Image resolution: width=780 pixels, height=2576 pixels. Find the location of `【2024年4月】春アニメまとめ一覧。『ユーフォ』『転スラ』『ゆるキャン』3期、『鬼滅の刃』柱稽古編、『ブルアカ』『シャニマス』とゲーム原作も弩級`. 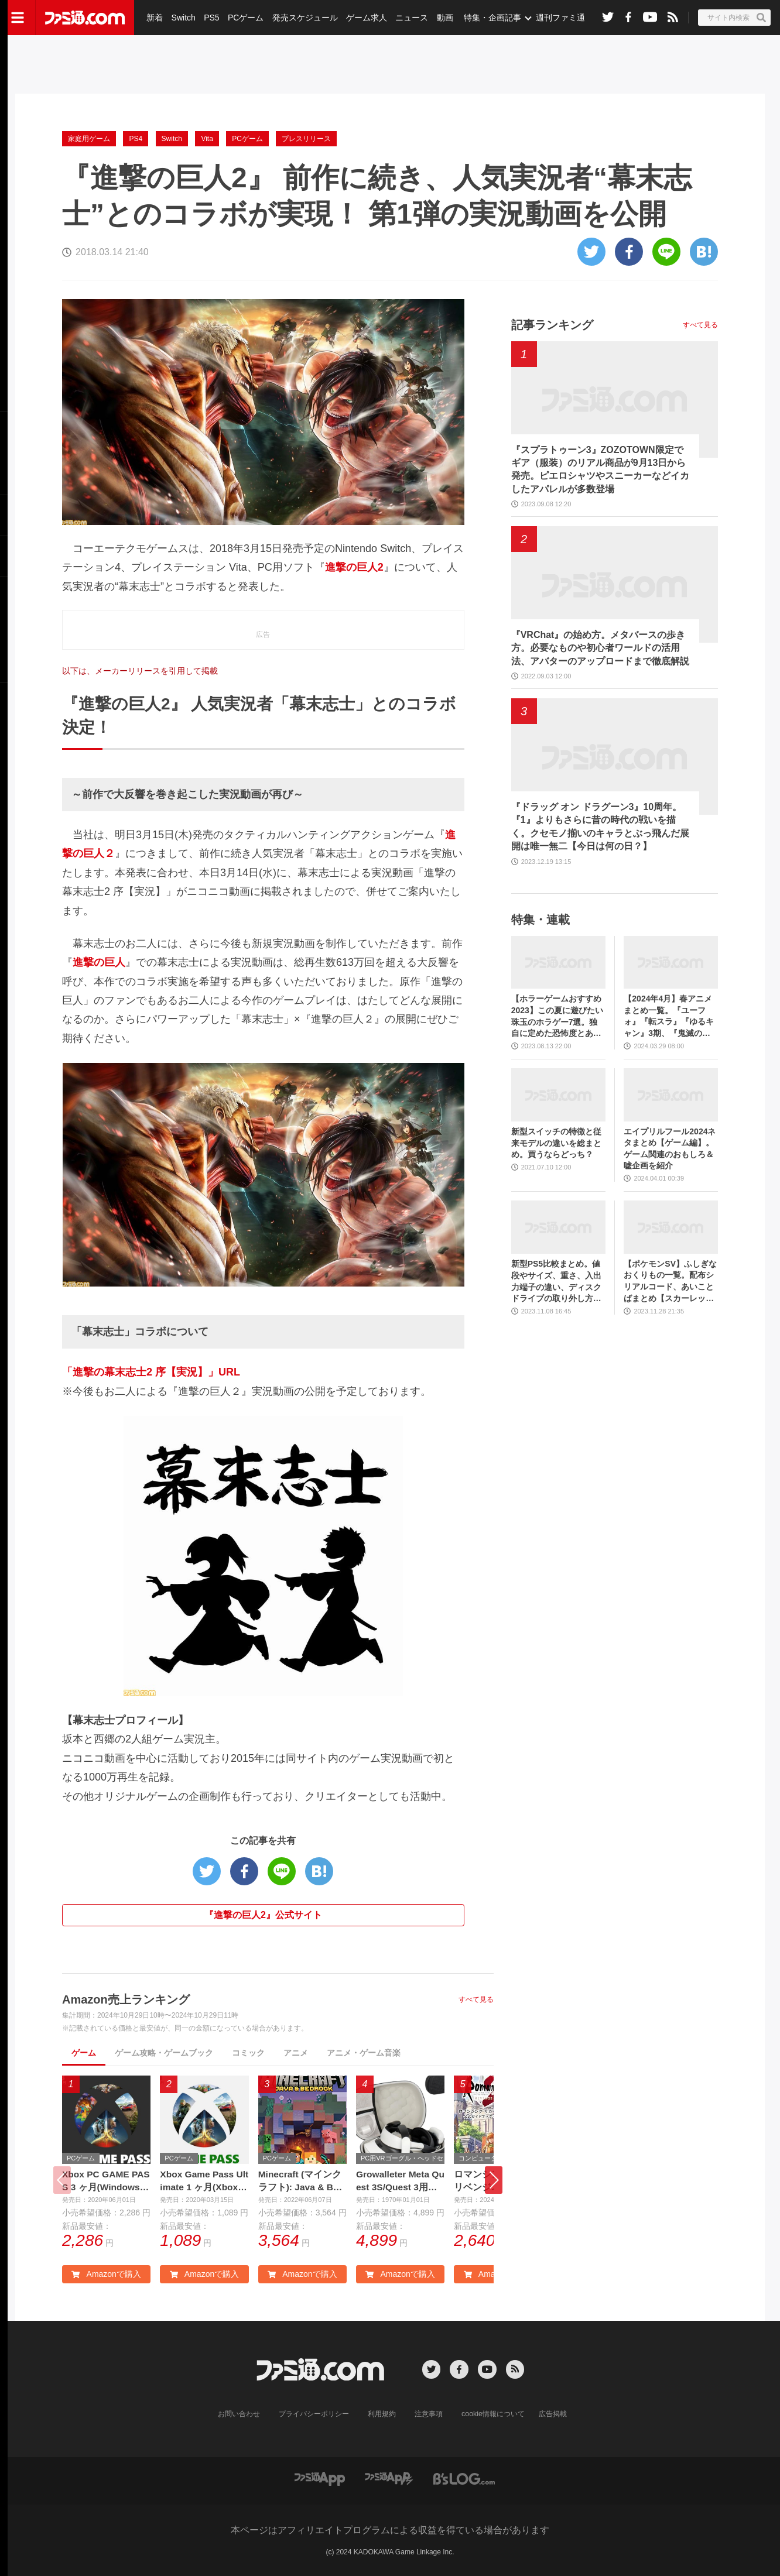

【2024年4月】春アニメまとめ一覧。『ユーフォ』『転スラ』『ゆるキャン』3期、『鬼滅の刃』柱稽古編、『ブルアカ』『シャニマス』とゲーム原作も弩級 is located at coordinates (669, 1016).